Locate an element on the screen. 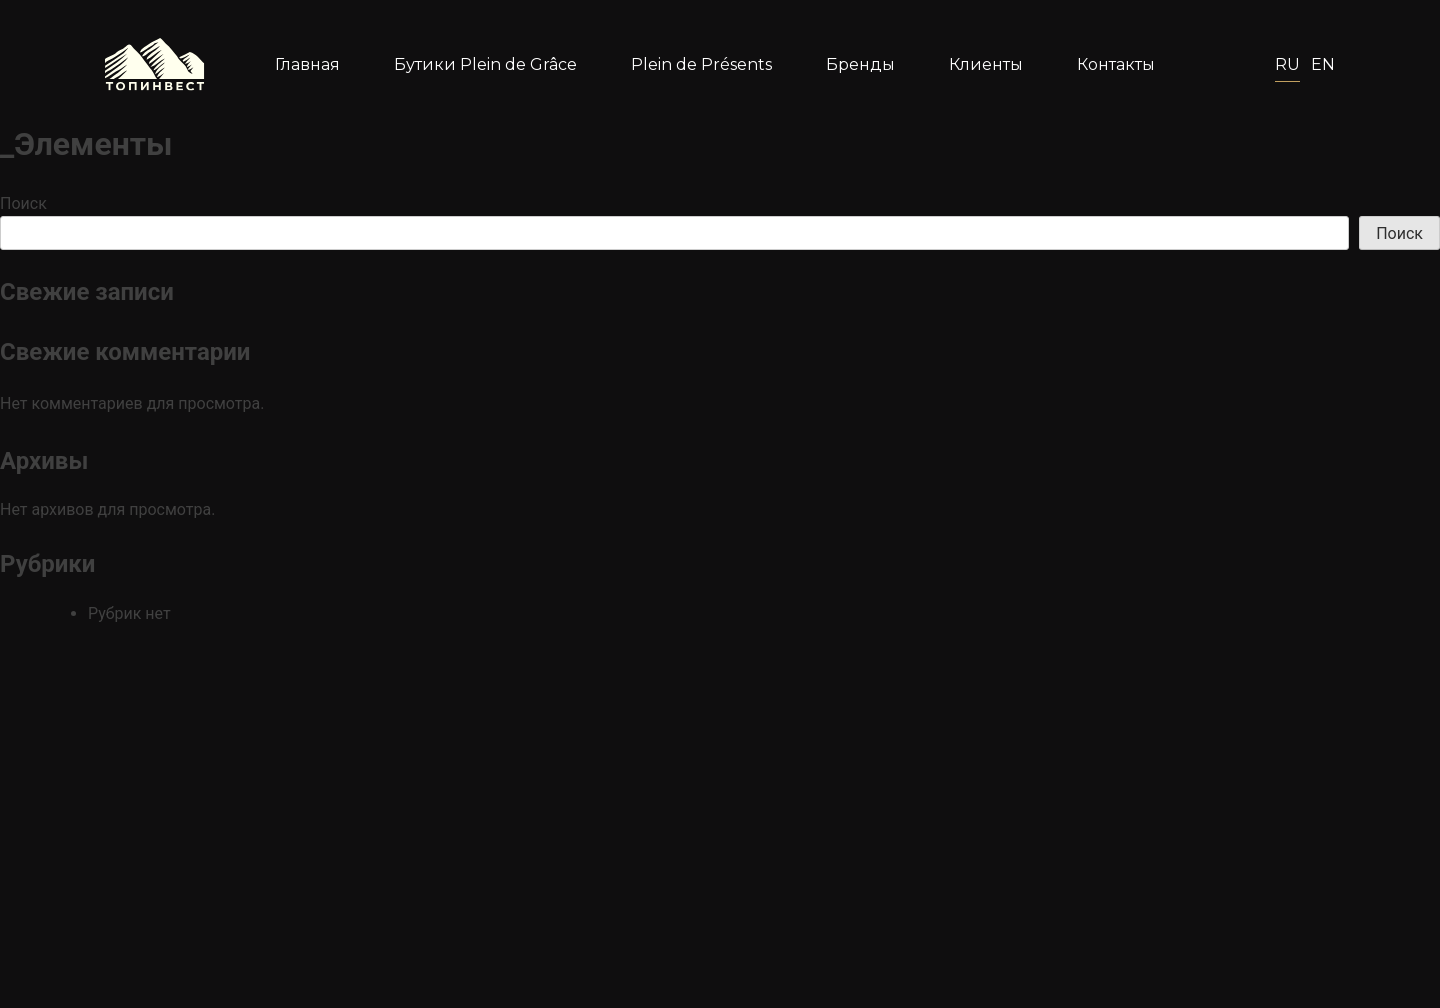 The image size is (1440, 1008). Бренды is located at coordinates (860, 64).